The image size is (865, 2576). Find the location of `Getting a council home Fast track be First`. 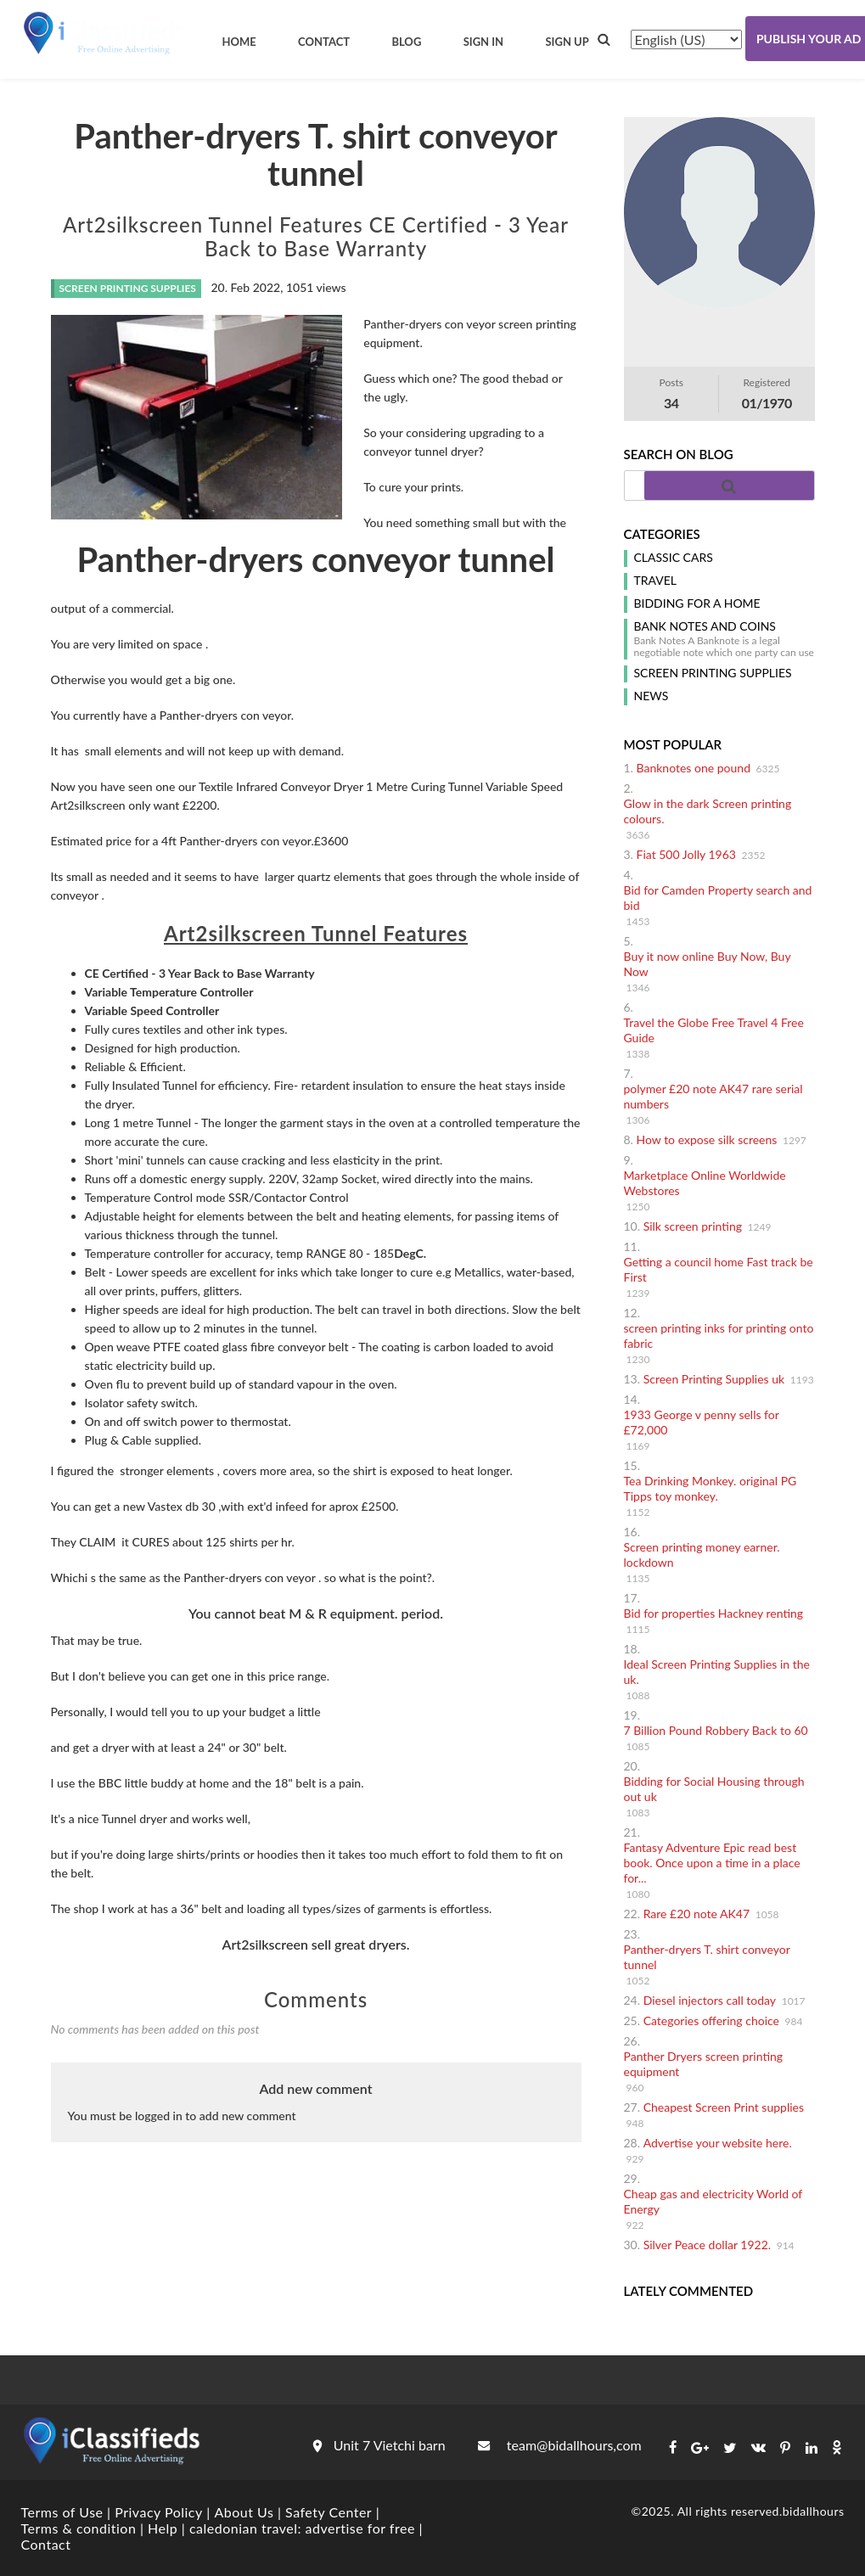

Getting a council home Fast track be First is located at coordinates (718, 1269).